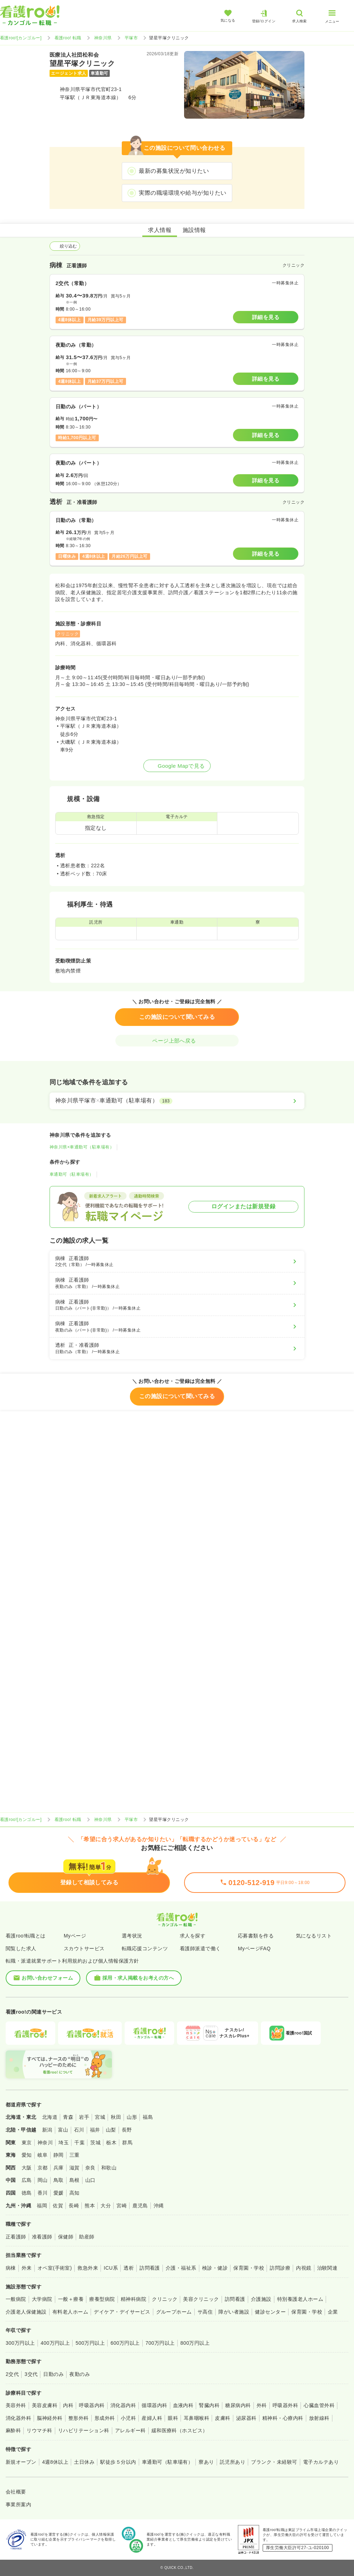  I want to click on 選考状況, so click(132, 1936).